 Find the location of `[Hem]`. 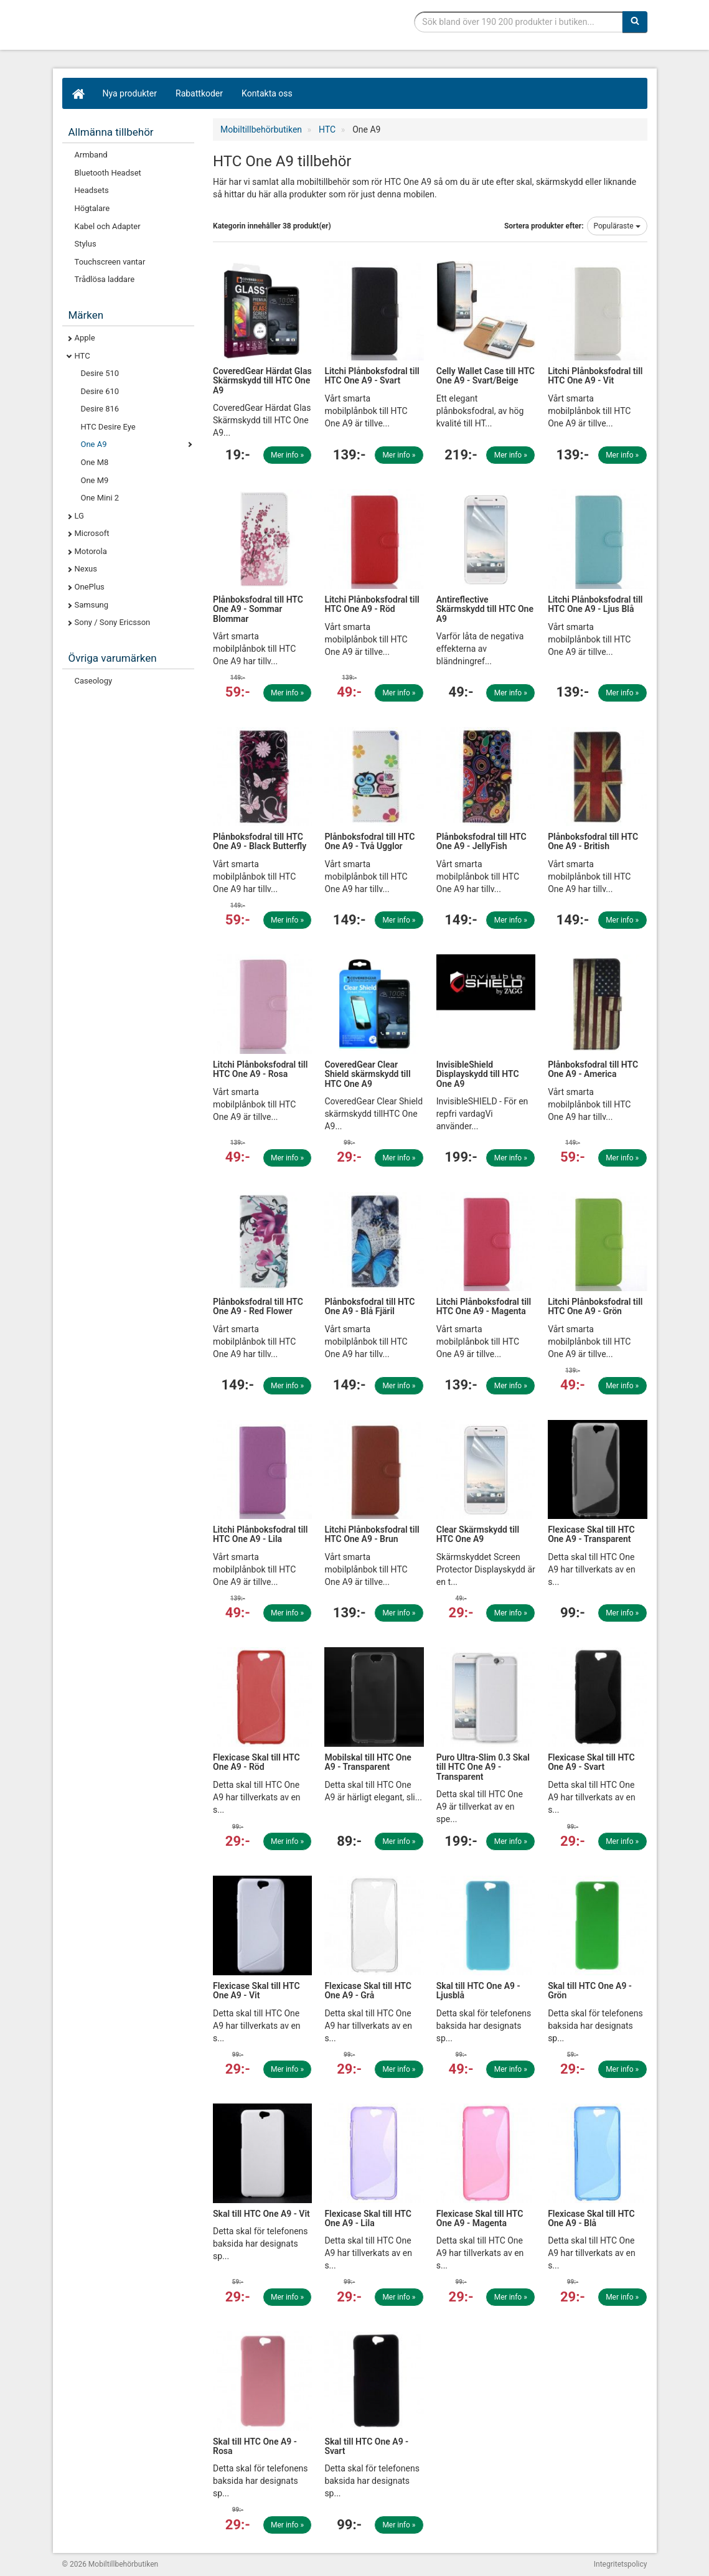

[Hem] is located at coordinates (77, 93).